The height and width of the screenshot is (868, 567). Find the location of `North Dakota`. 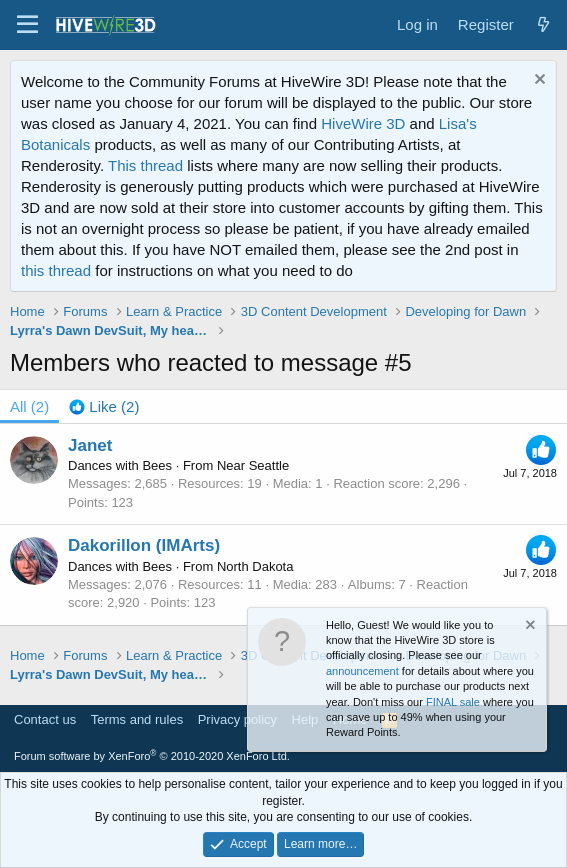

North Dakota is located at coordinates (255, 566).